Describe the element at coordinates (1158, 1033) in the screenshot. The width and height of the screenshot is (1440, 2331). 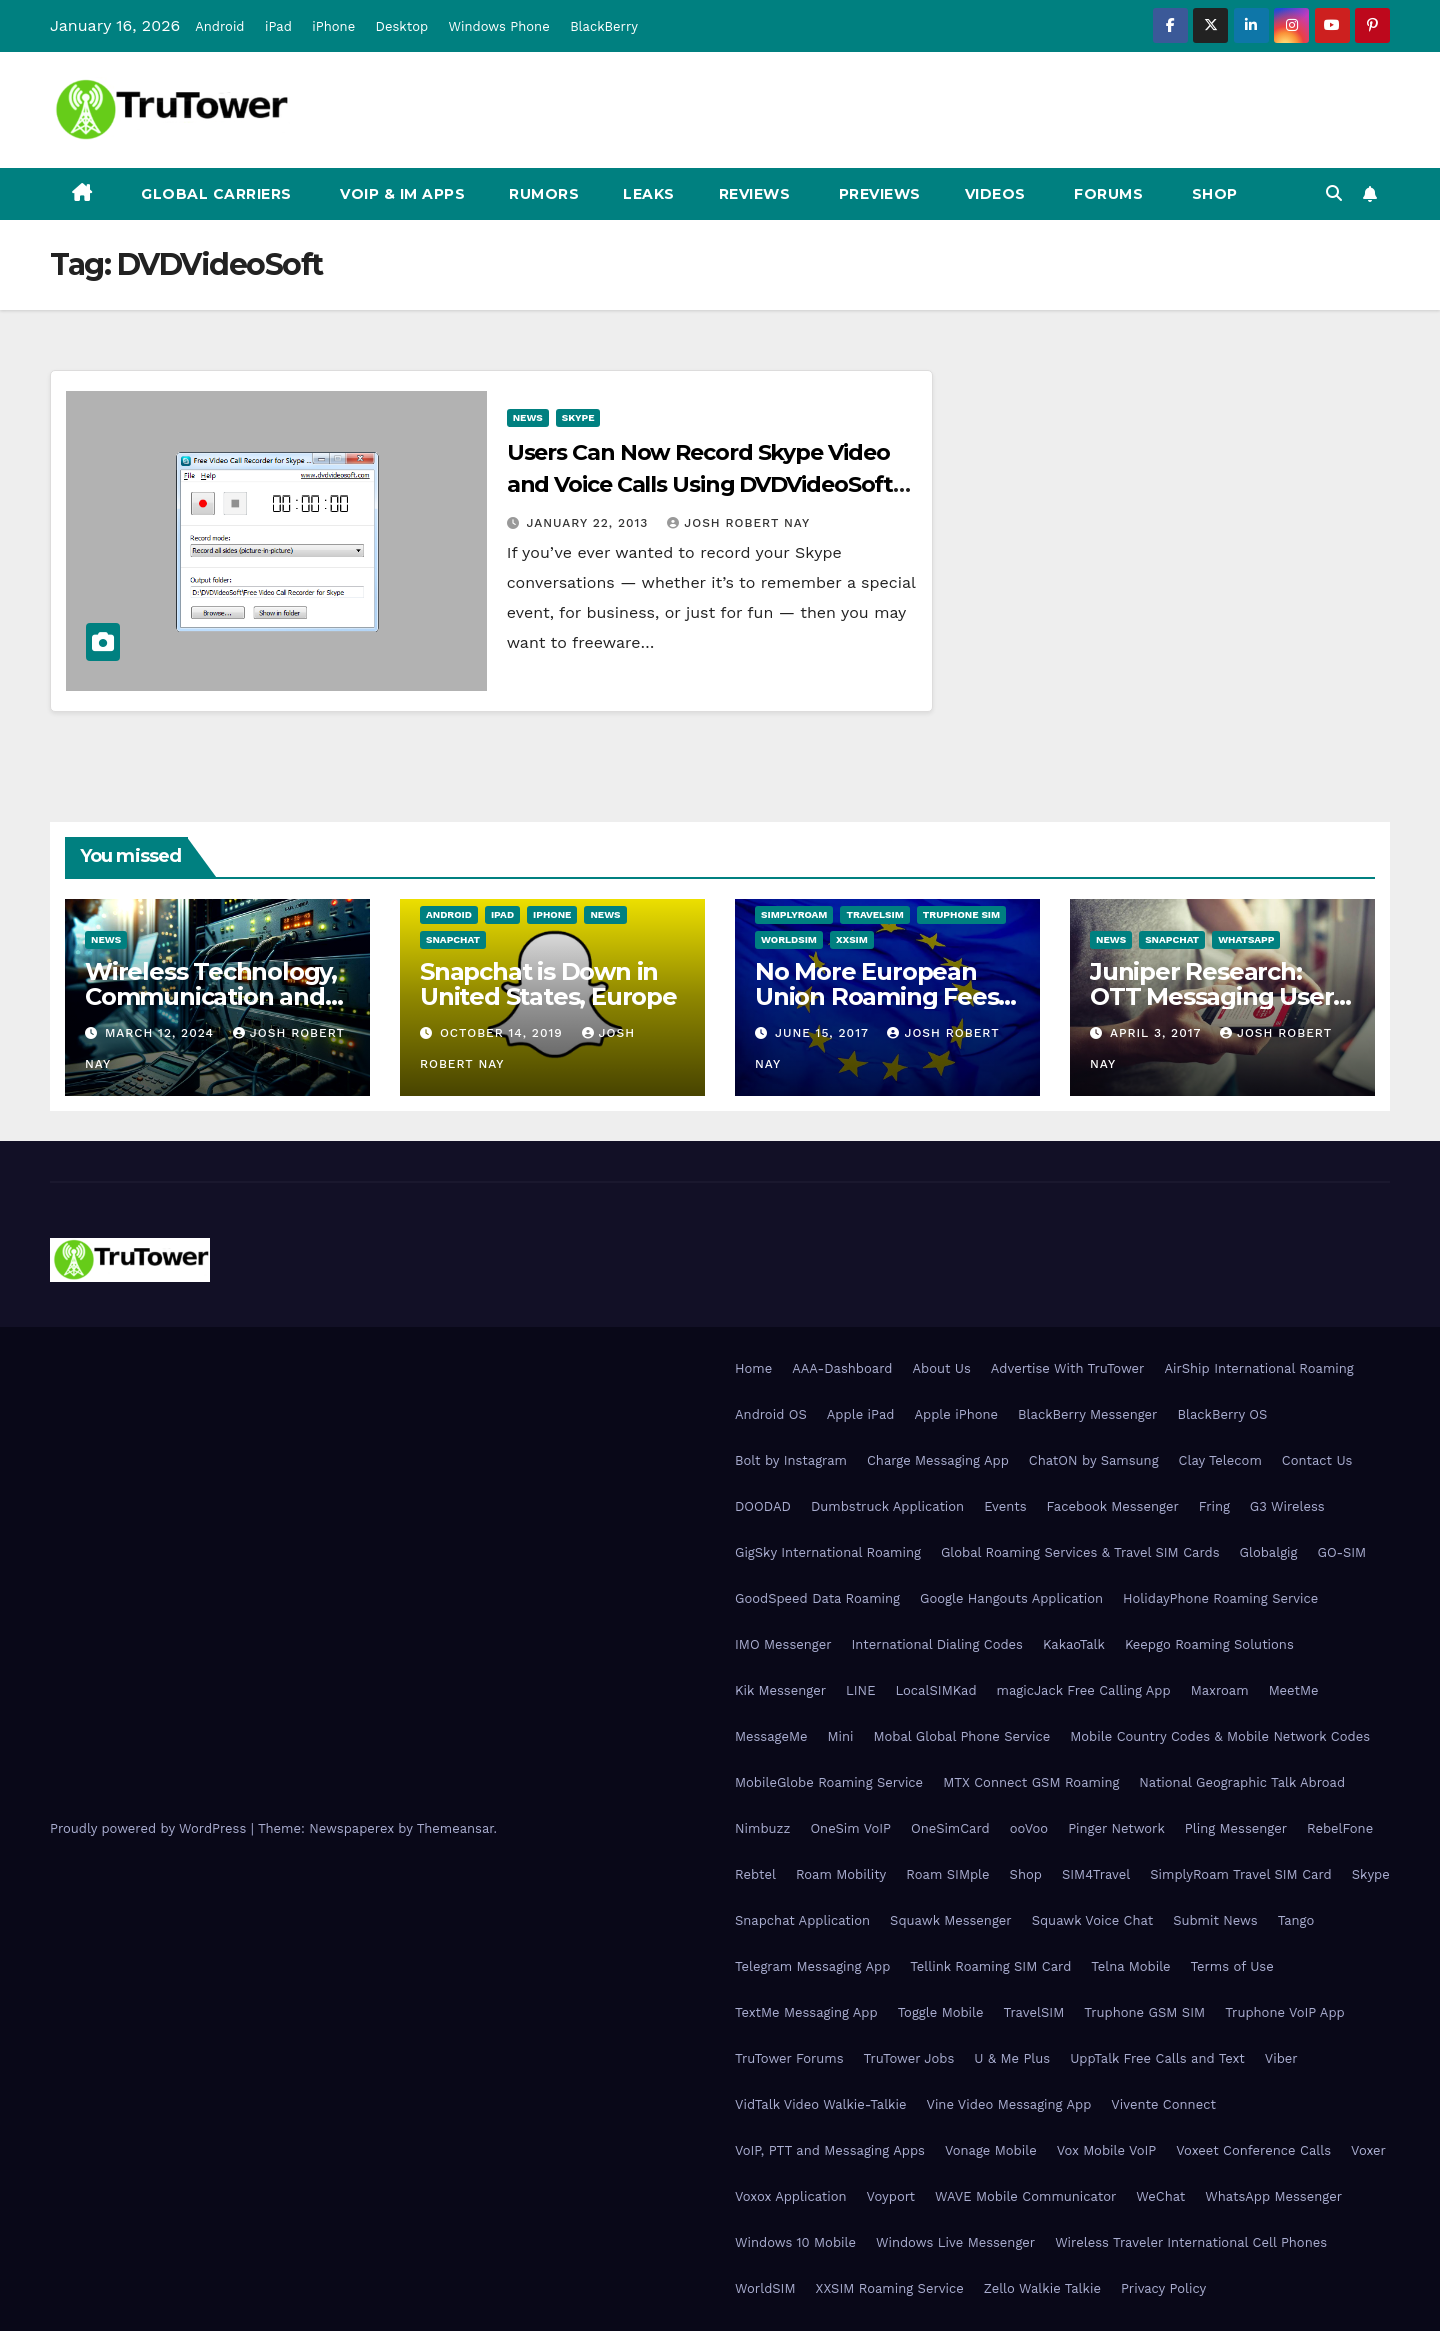
I see `April 3, 2017` at that location.